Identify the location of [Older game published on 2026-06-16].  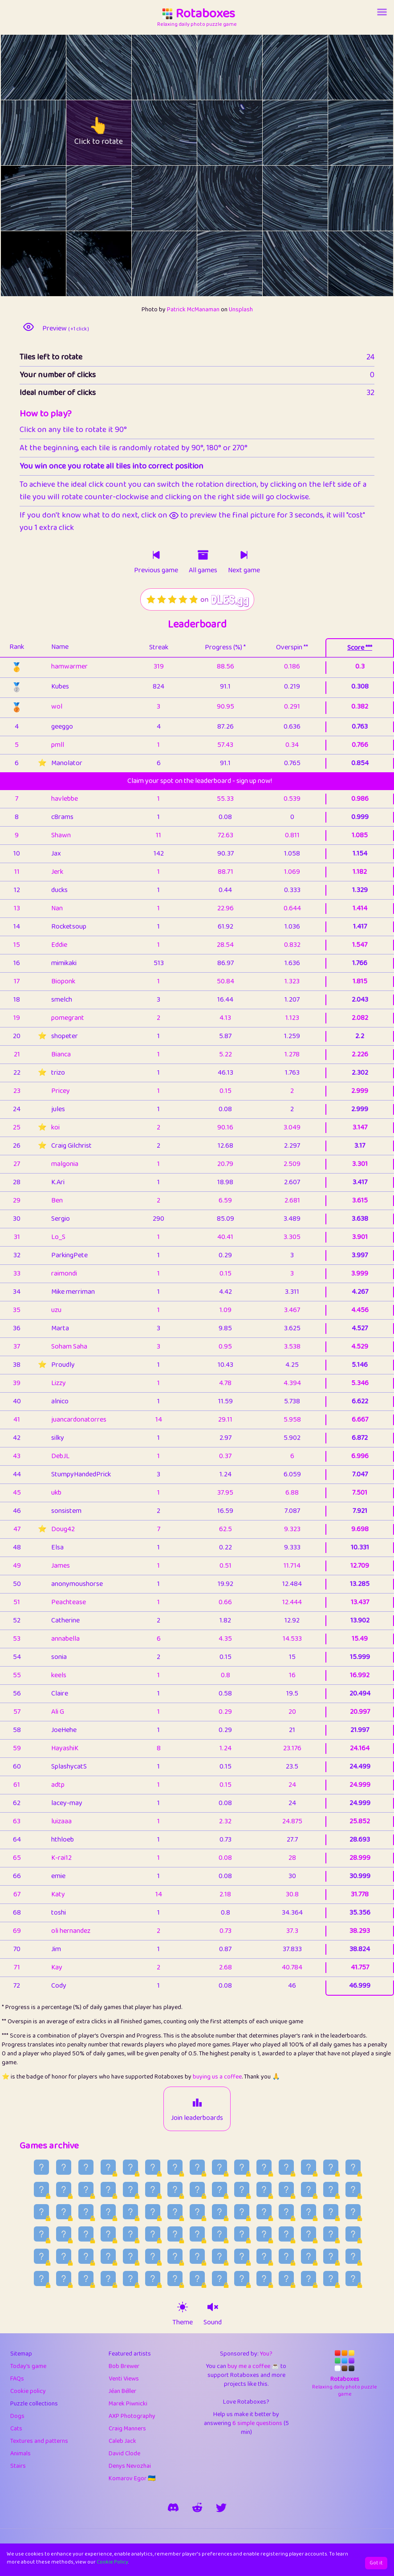
(175, 2234).